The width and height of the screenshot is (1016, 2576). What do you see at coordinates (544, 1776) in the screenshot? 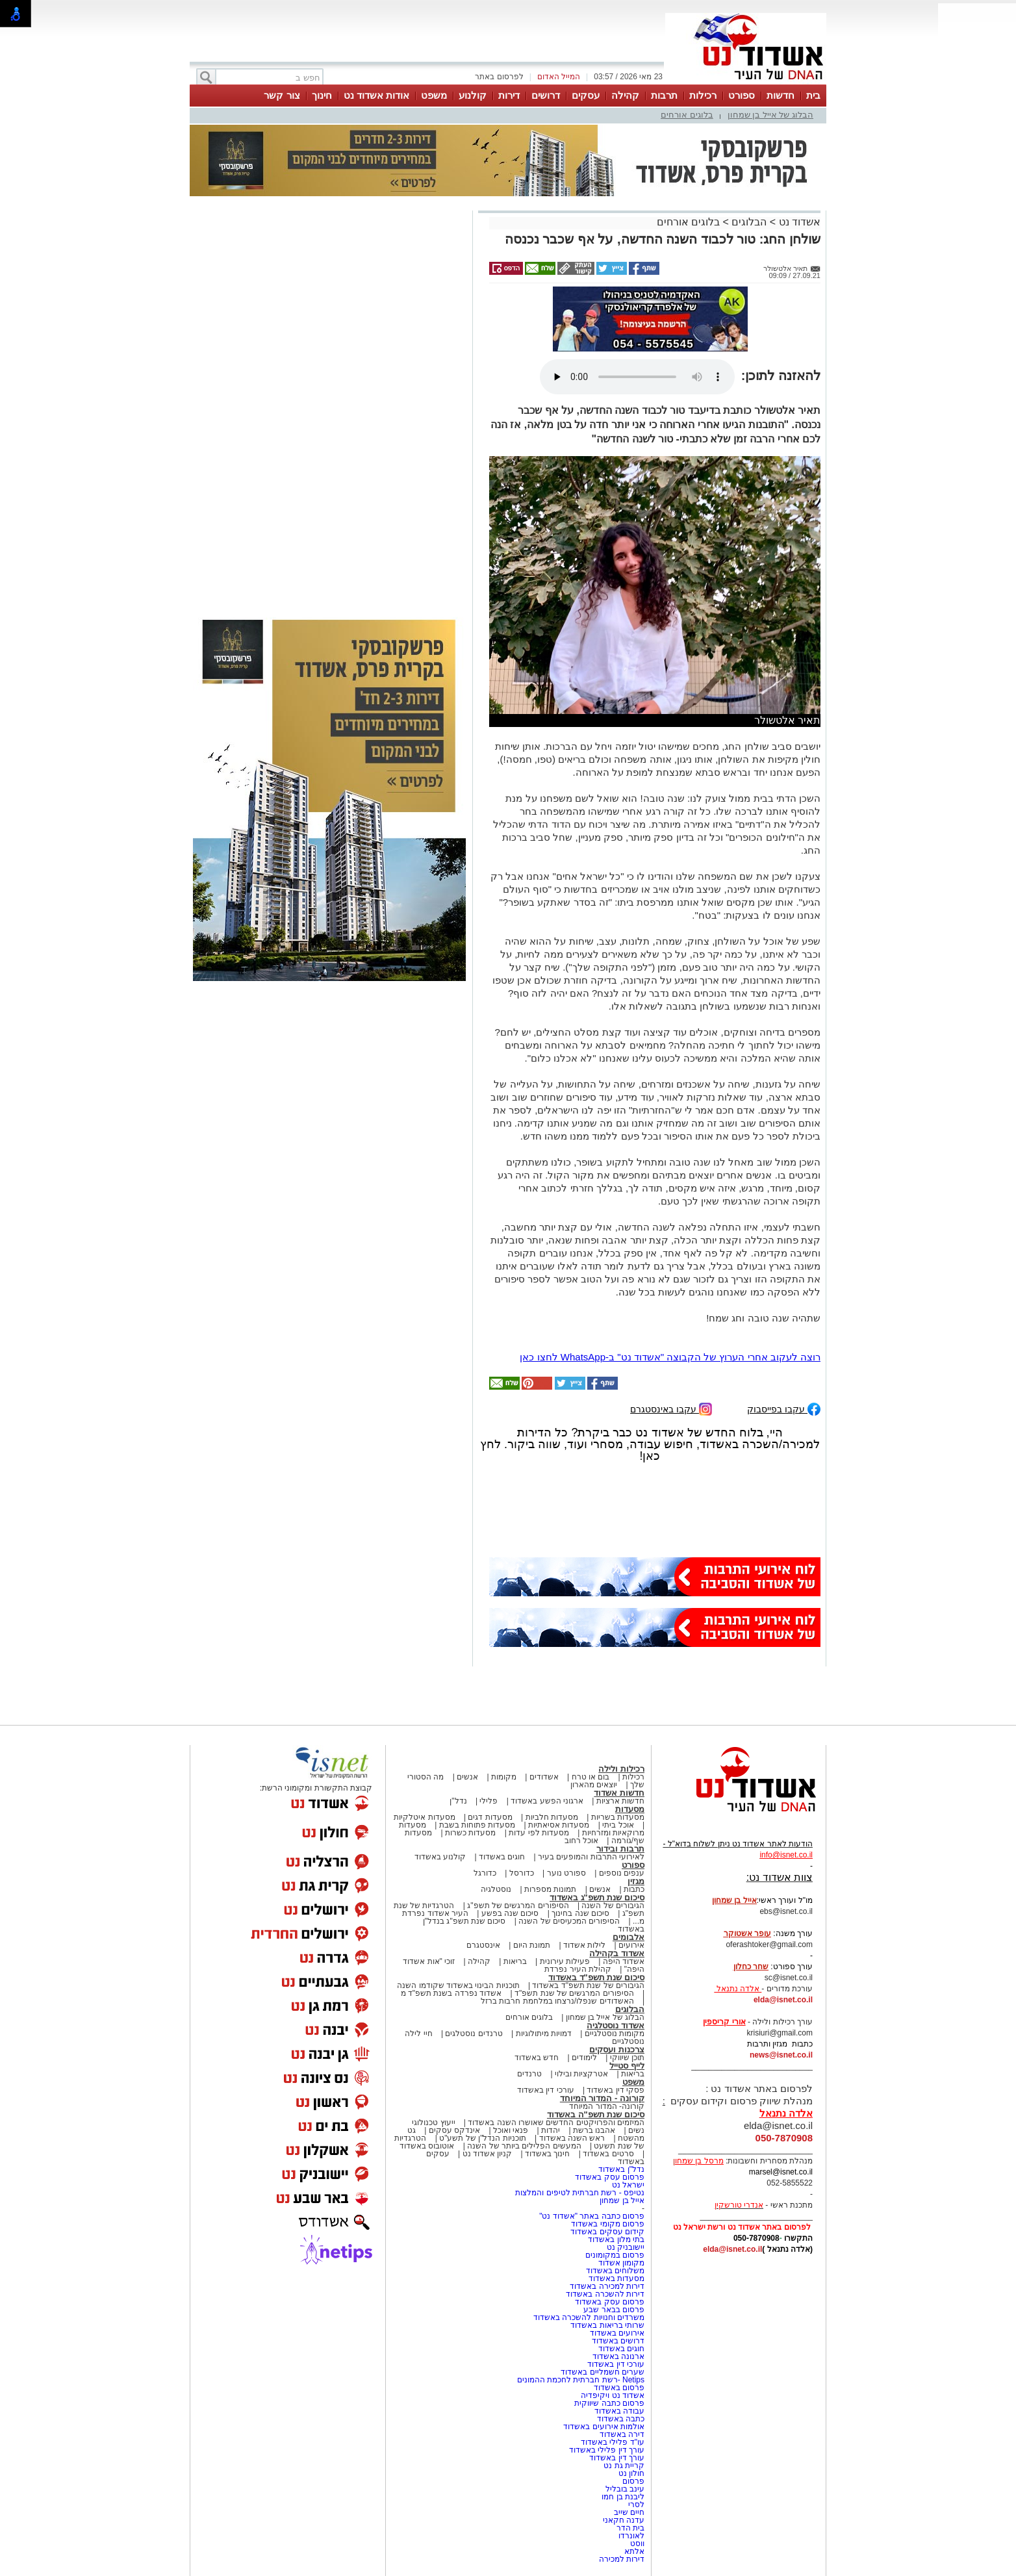
I see `אשדודים` at bounding box center [544, 1776].